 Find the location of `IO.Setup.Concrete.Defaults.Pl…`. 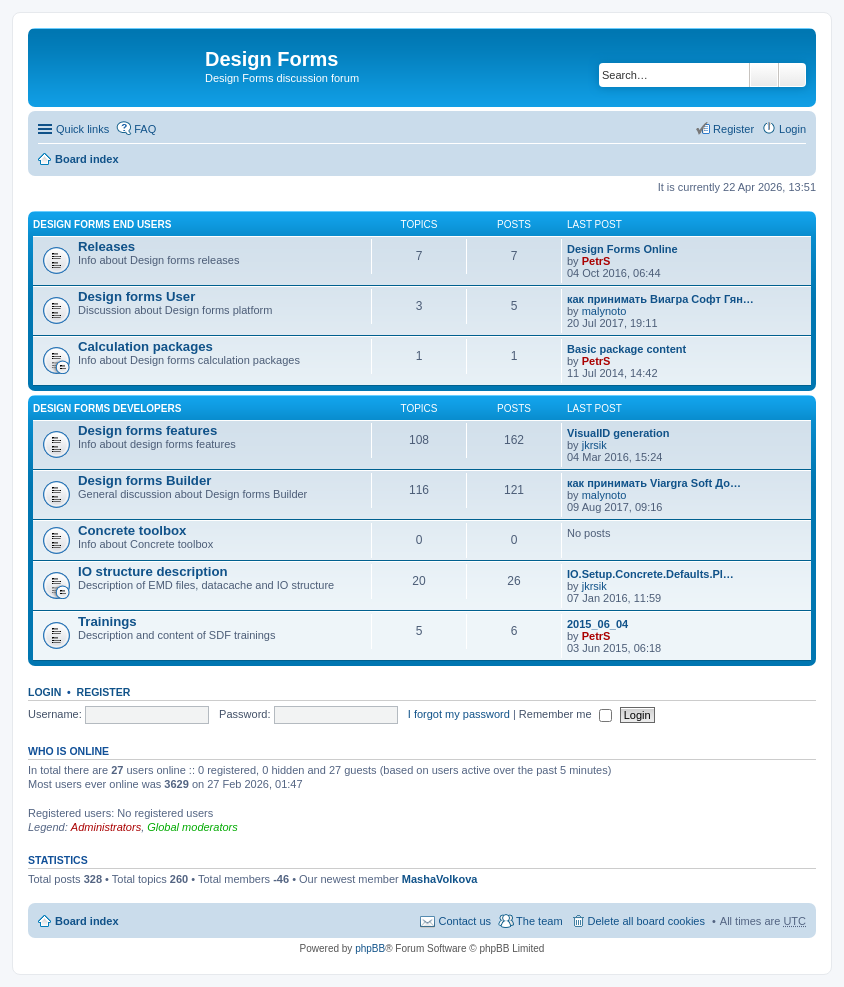

IO.Setup.Concrete.Defaults.Pl… is located at coordinates (650, 574).